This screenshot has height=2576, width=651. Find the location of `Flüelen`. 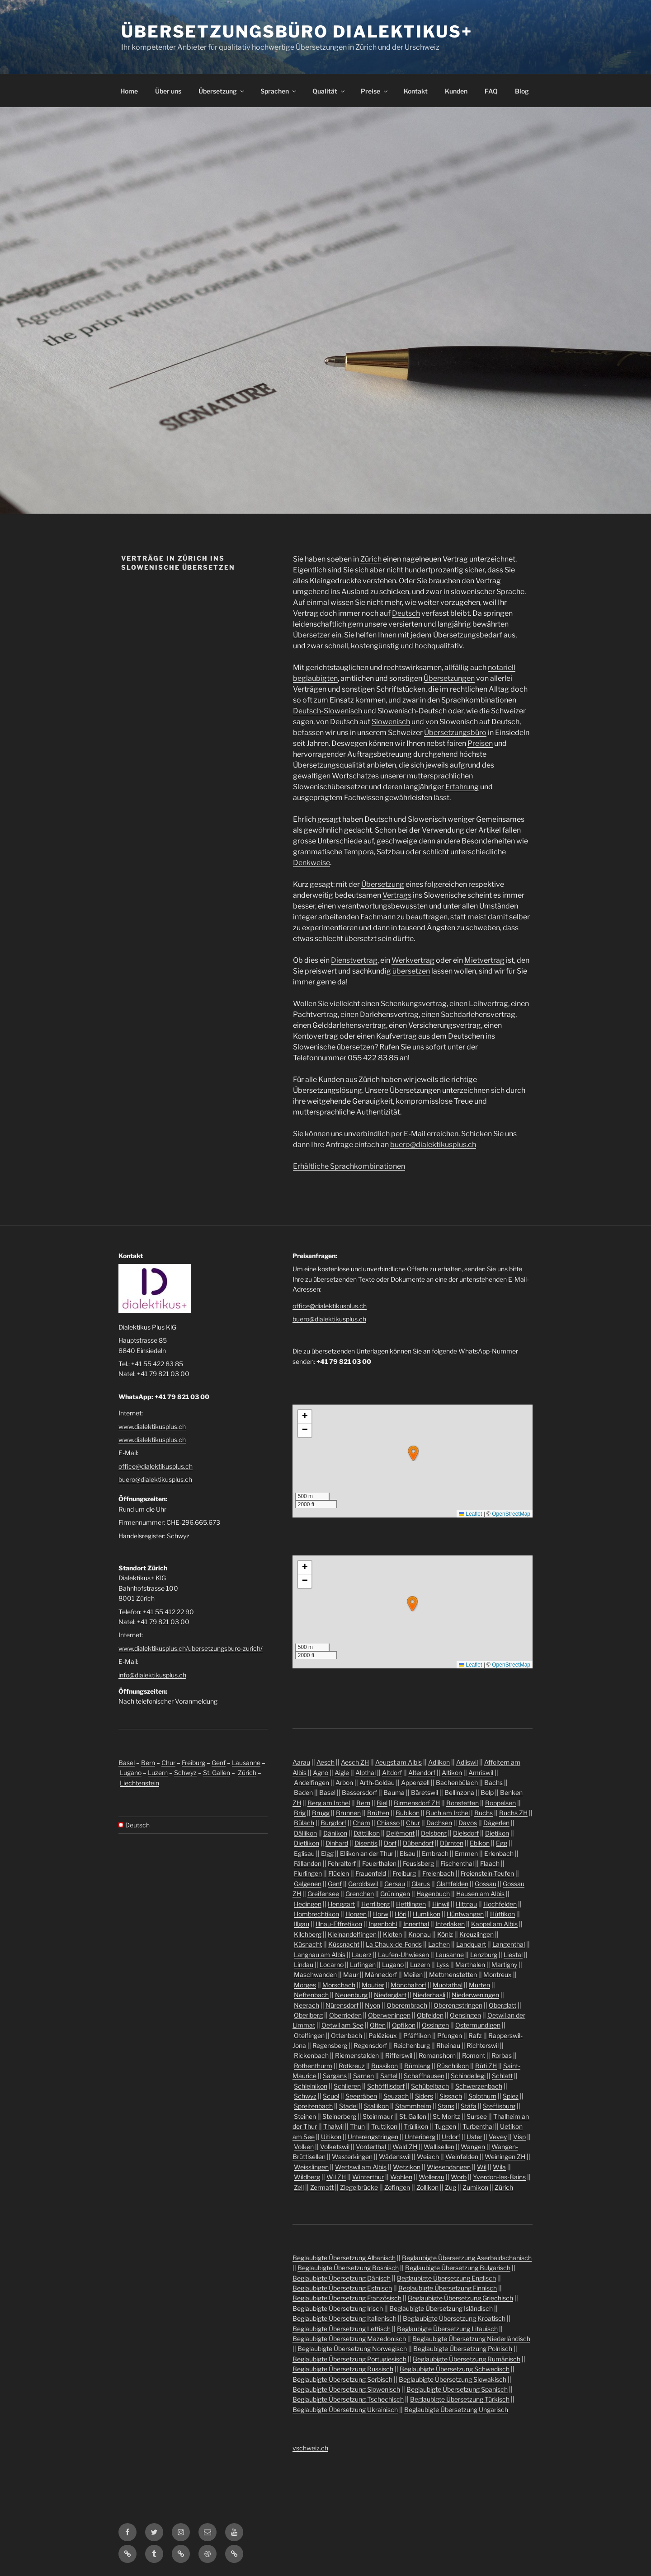

Flüelen is located at coordinates (338, 1873).